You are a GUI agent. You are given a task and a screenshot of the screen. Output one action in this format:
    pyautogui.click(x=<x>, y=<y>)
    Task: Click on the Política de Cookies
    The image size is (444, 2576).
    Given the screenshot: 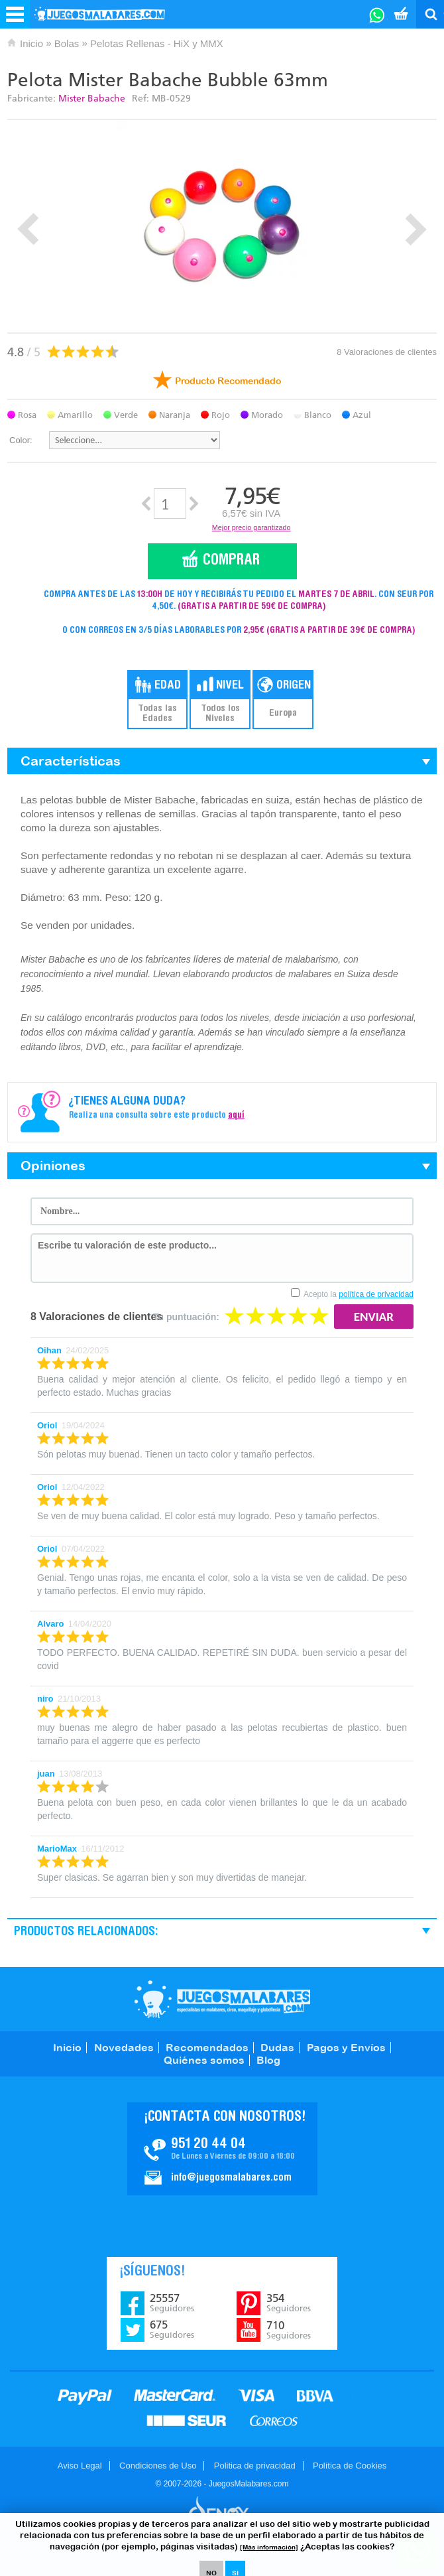 What is the action you would take?
    pyautogui.click(x=349, y=2466)
    